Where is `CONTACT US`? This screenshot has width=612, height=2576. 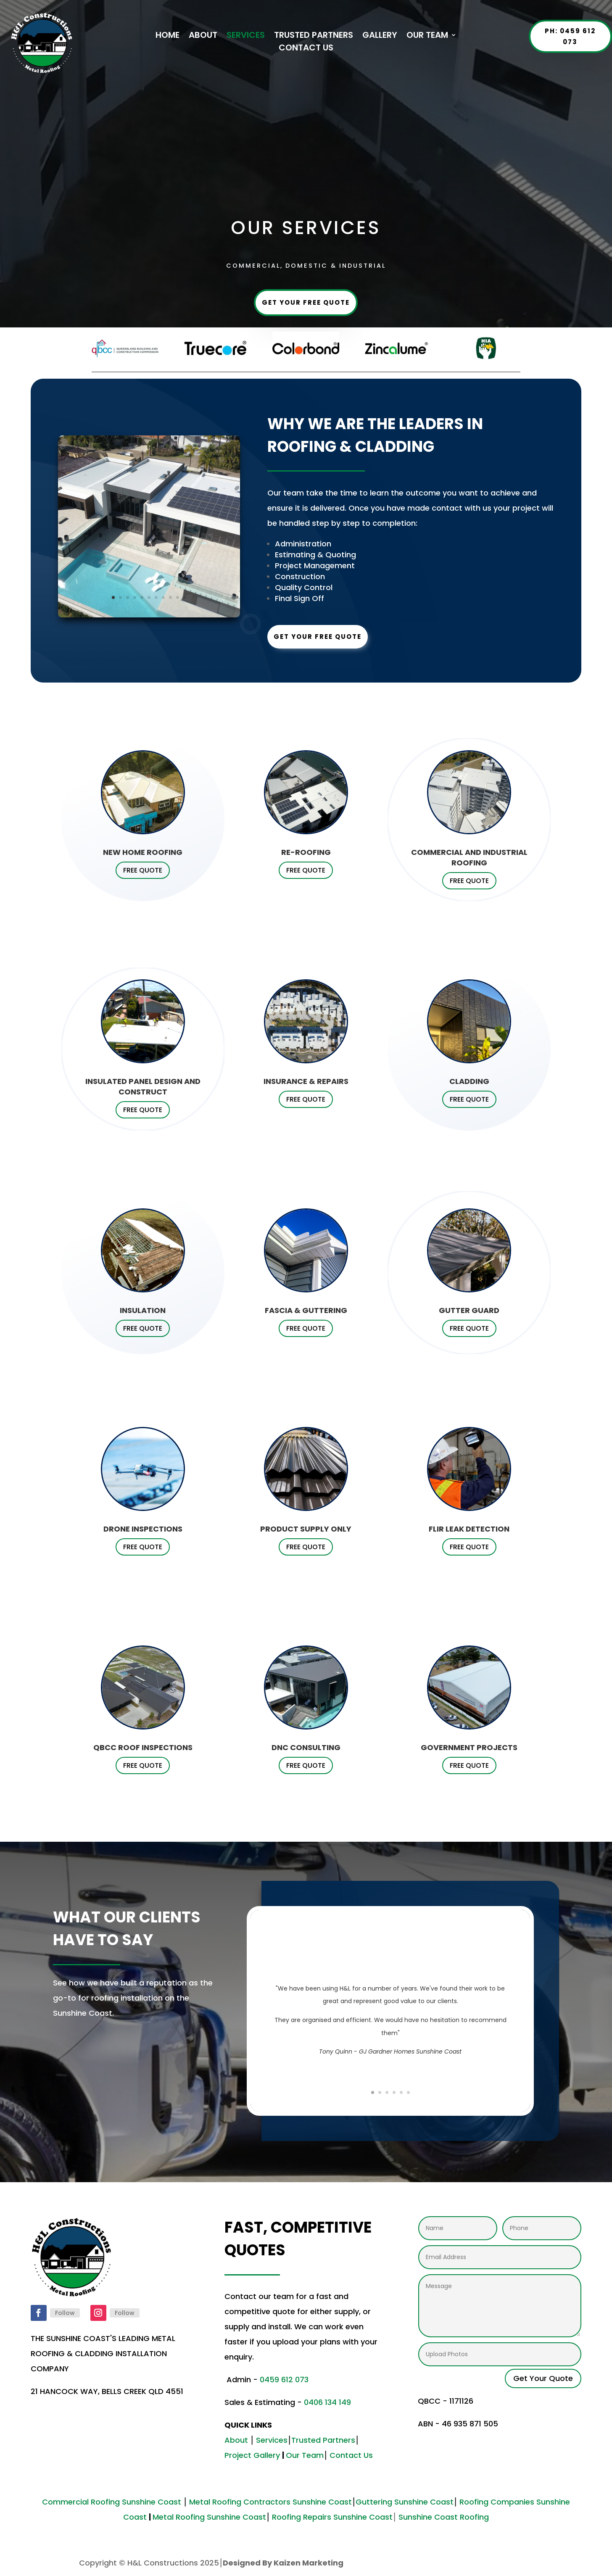 CONTACT US is located at coordinates (306, 49).